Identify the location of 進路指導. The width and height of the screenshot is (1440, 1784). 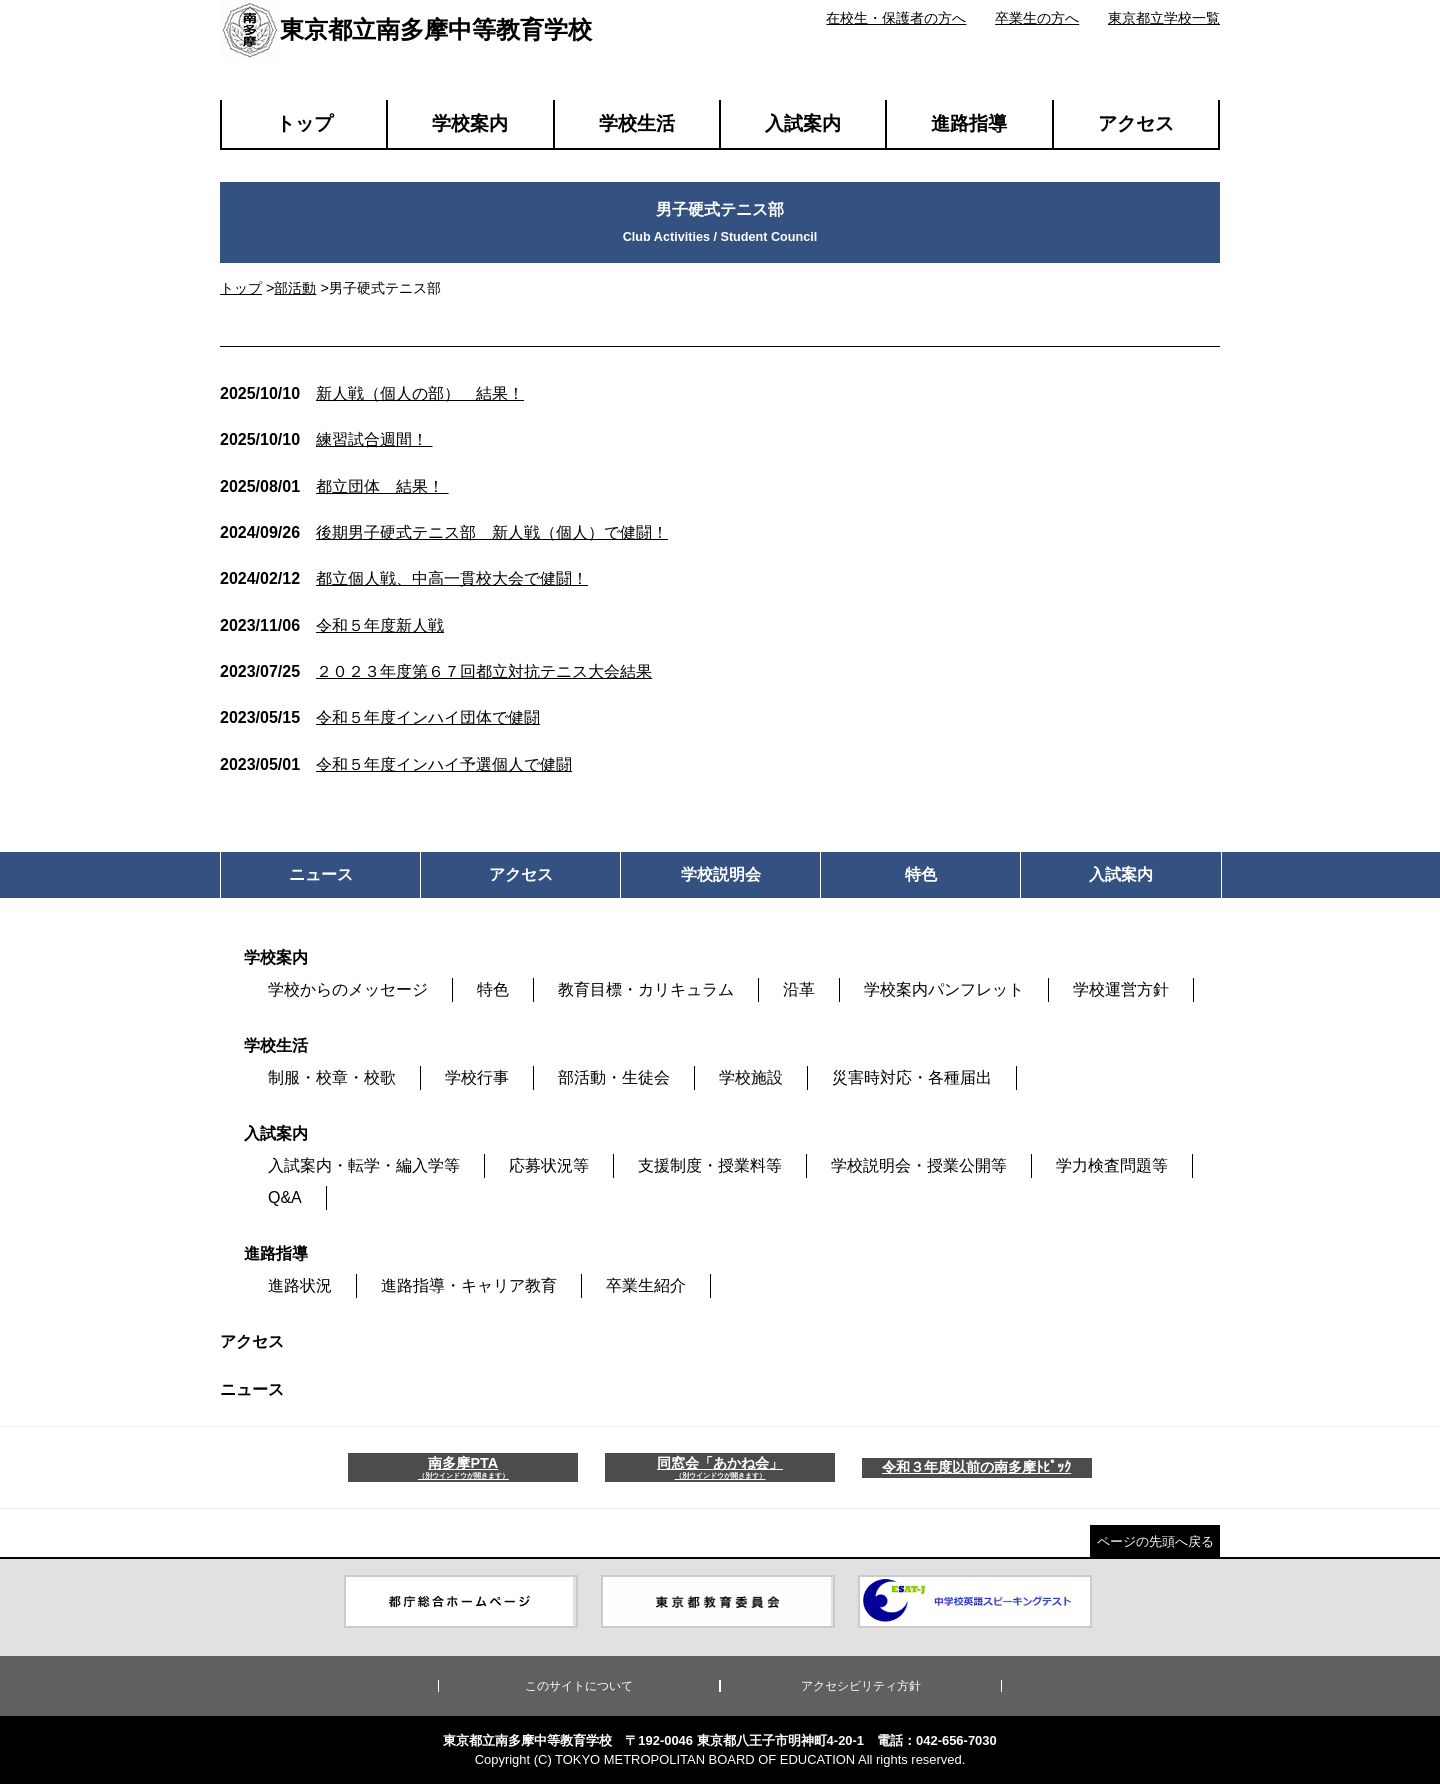
(969, 123).